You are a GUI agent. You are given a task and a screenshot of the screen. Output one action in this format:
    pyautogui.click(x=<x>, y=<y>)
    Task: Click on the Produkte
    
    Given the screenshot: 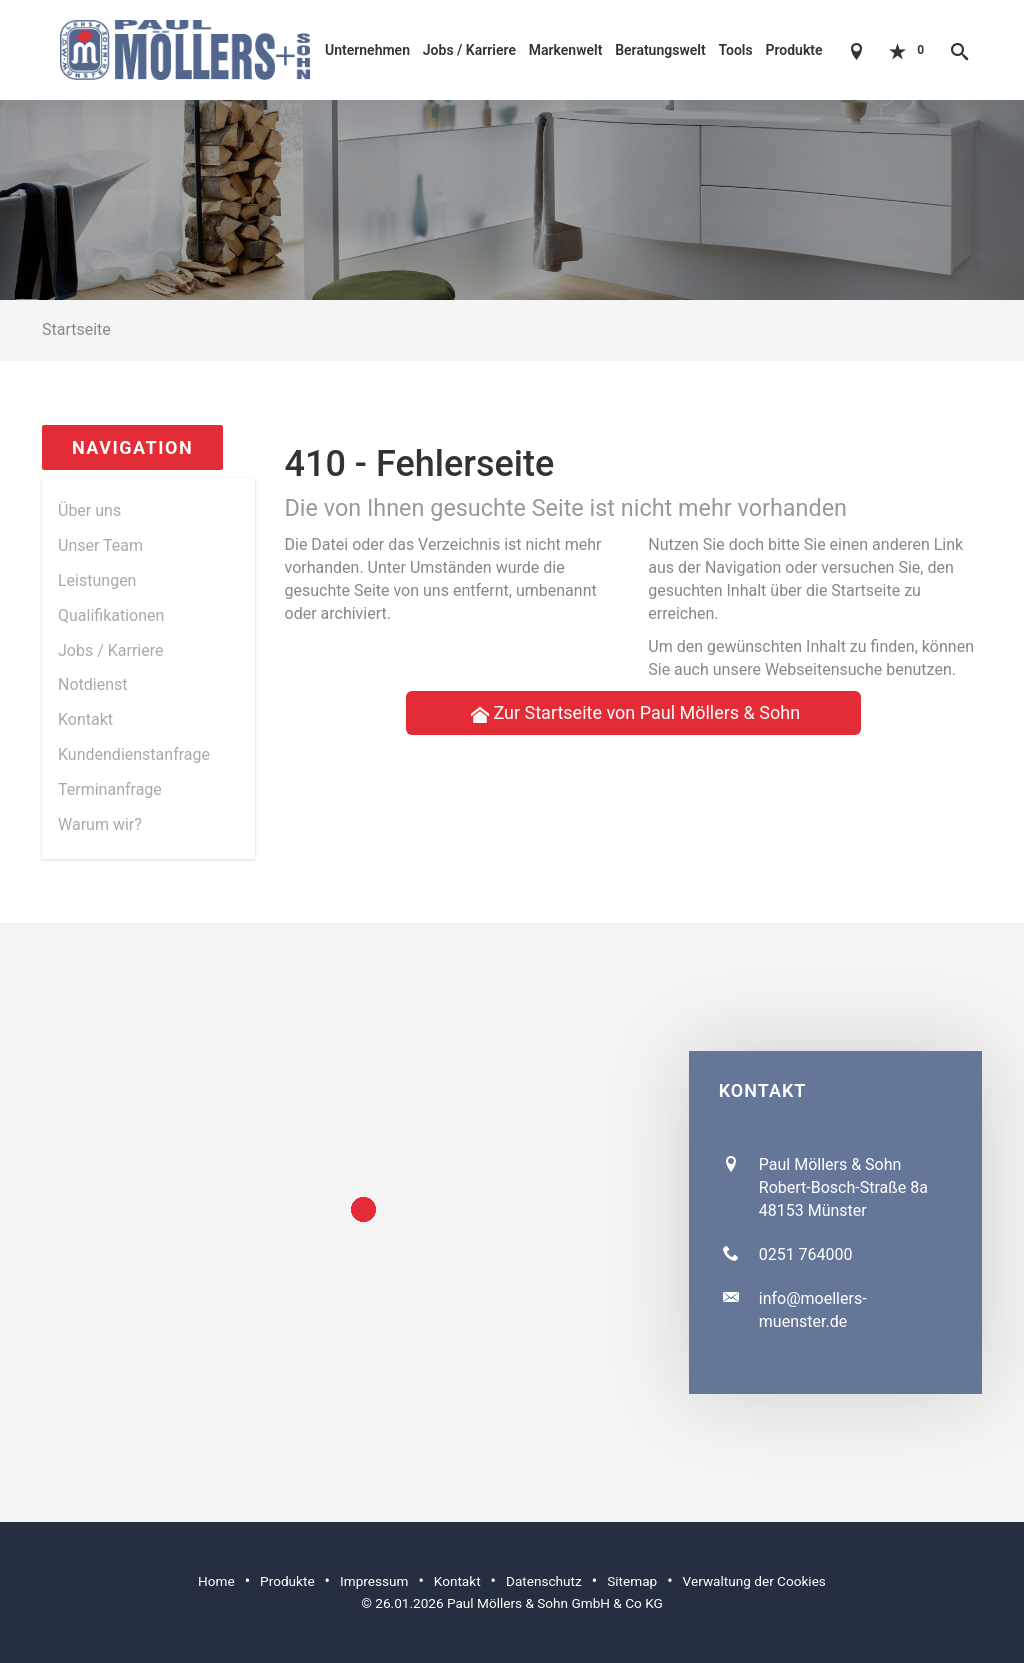 What is the action you would take?
    pyautogui.click(x=793, y=50)
    